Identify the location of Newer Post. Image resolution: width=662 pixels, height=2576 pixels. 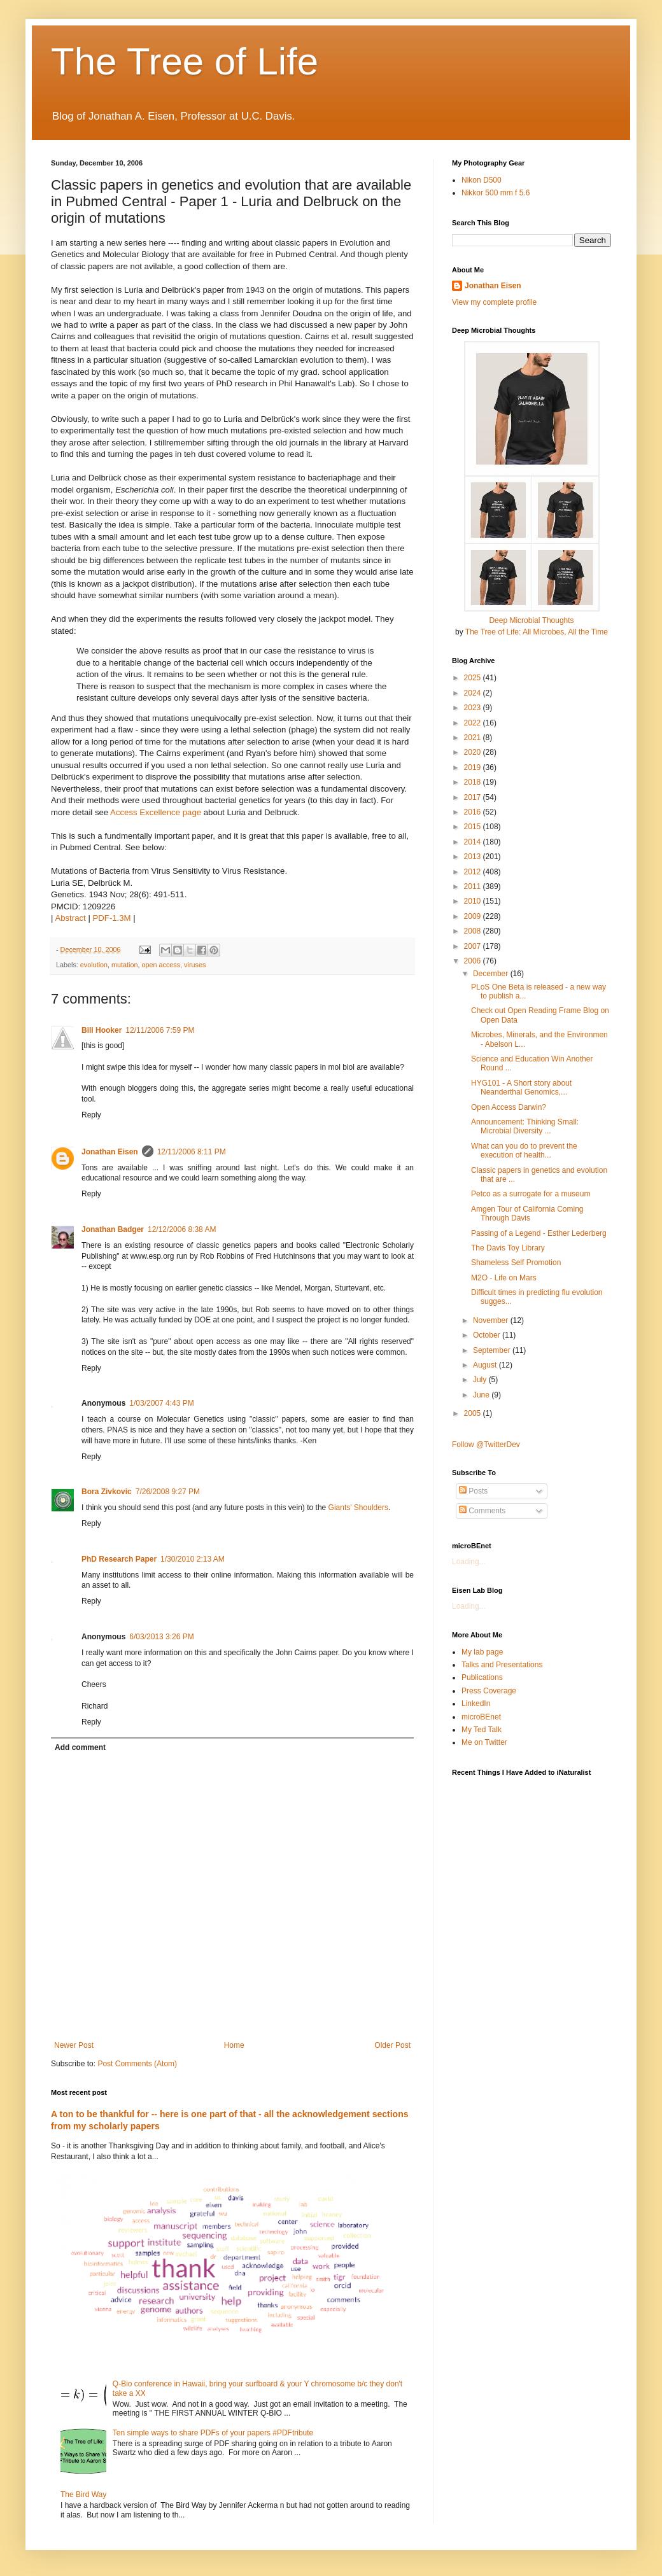
(74, 2045).